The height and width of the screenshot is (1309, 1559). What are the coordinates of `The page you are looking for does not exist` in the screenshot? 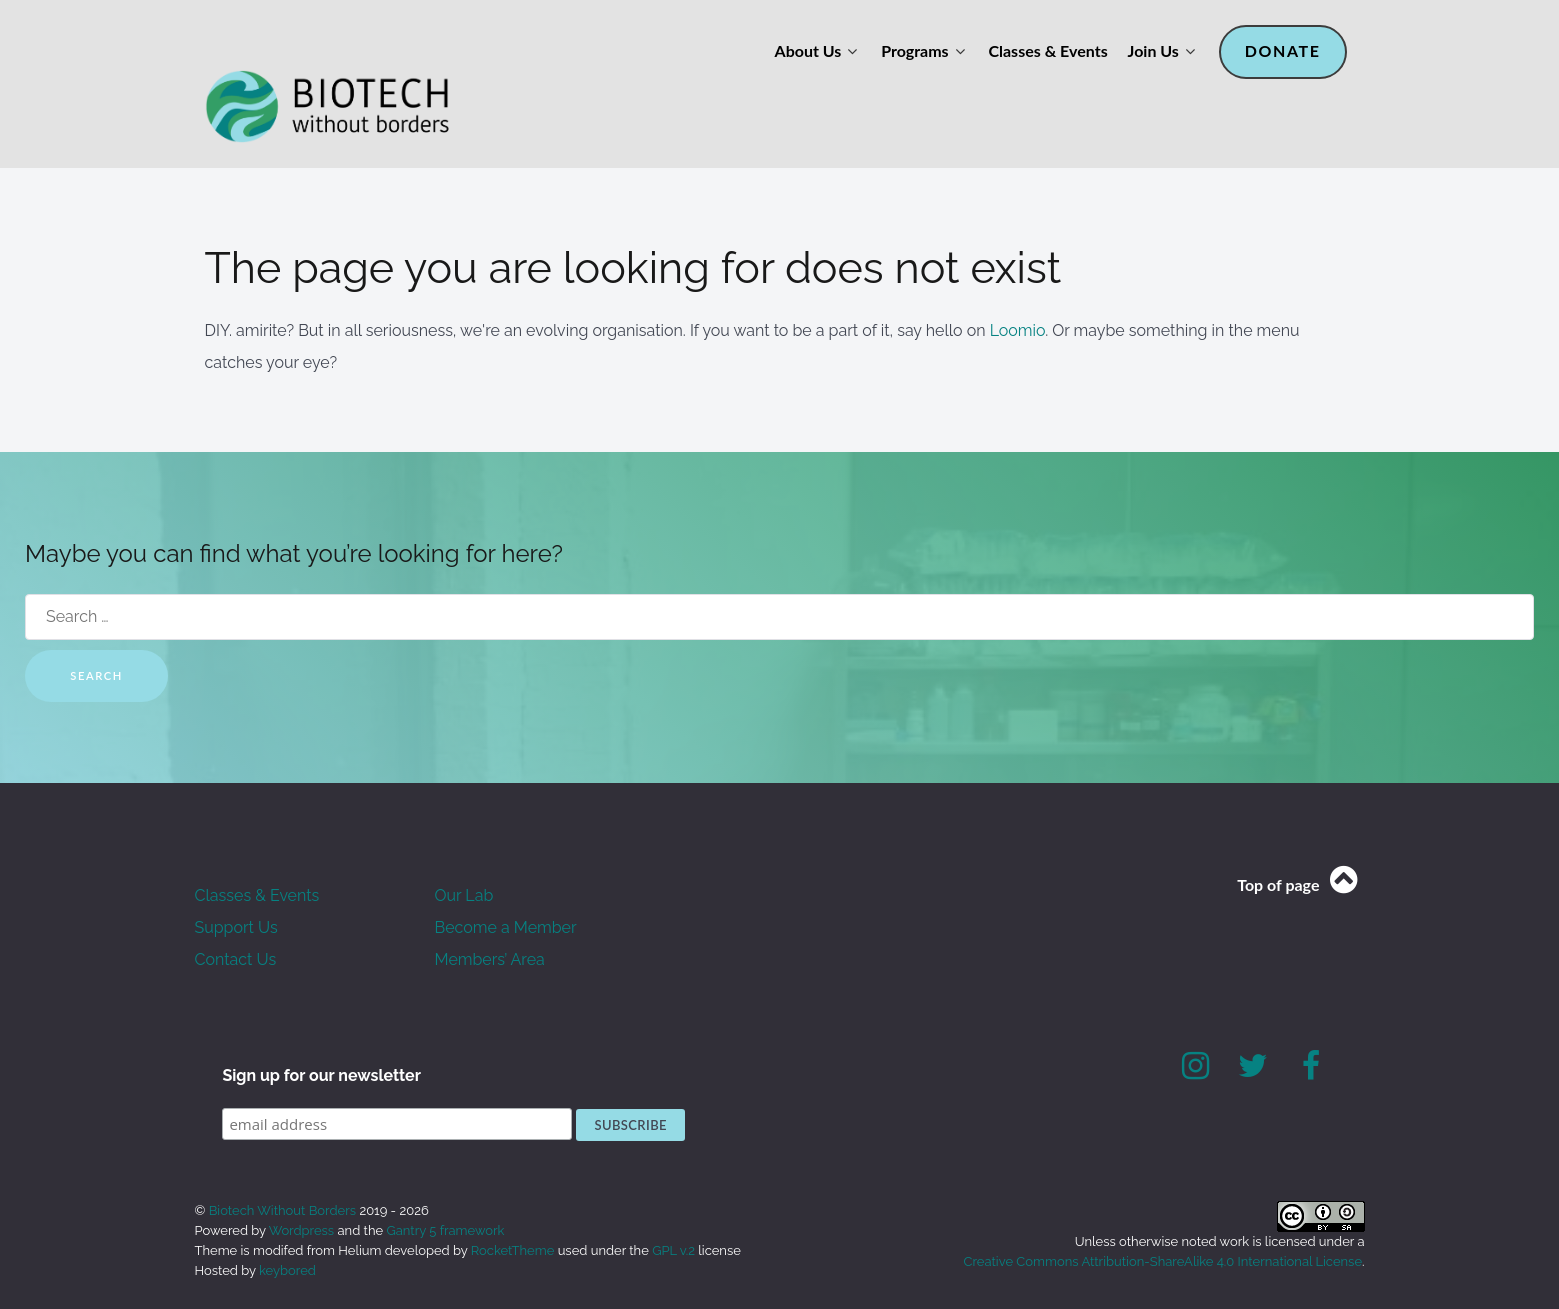 It's located at (652, 222).